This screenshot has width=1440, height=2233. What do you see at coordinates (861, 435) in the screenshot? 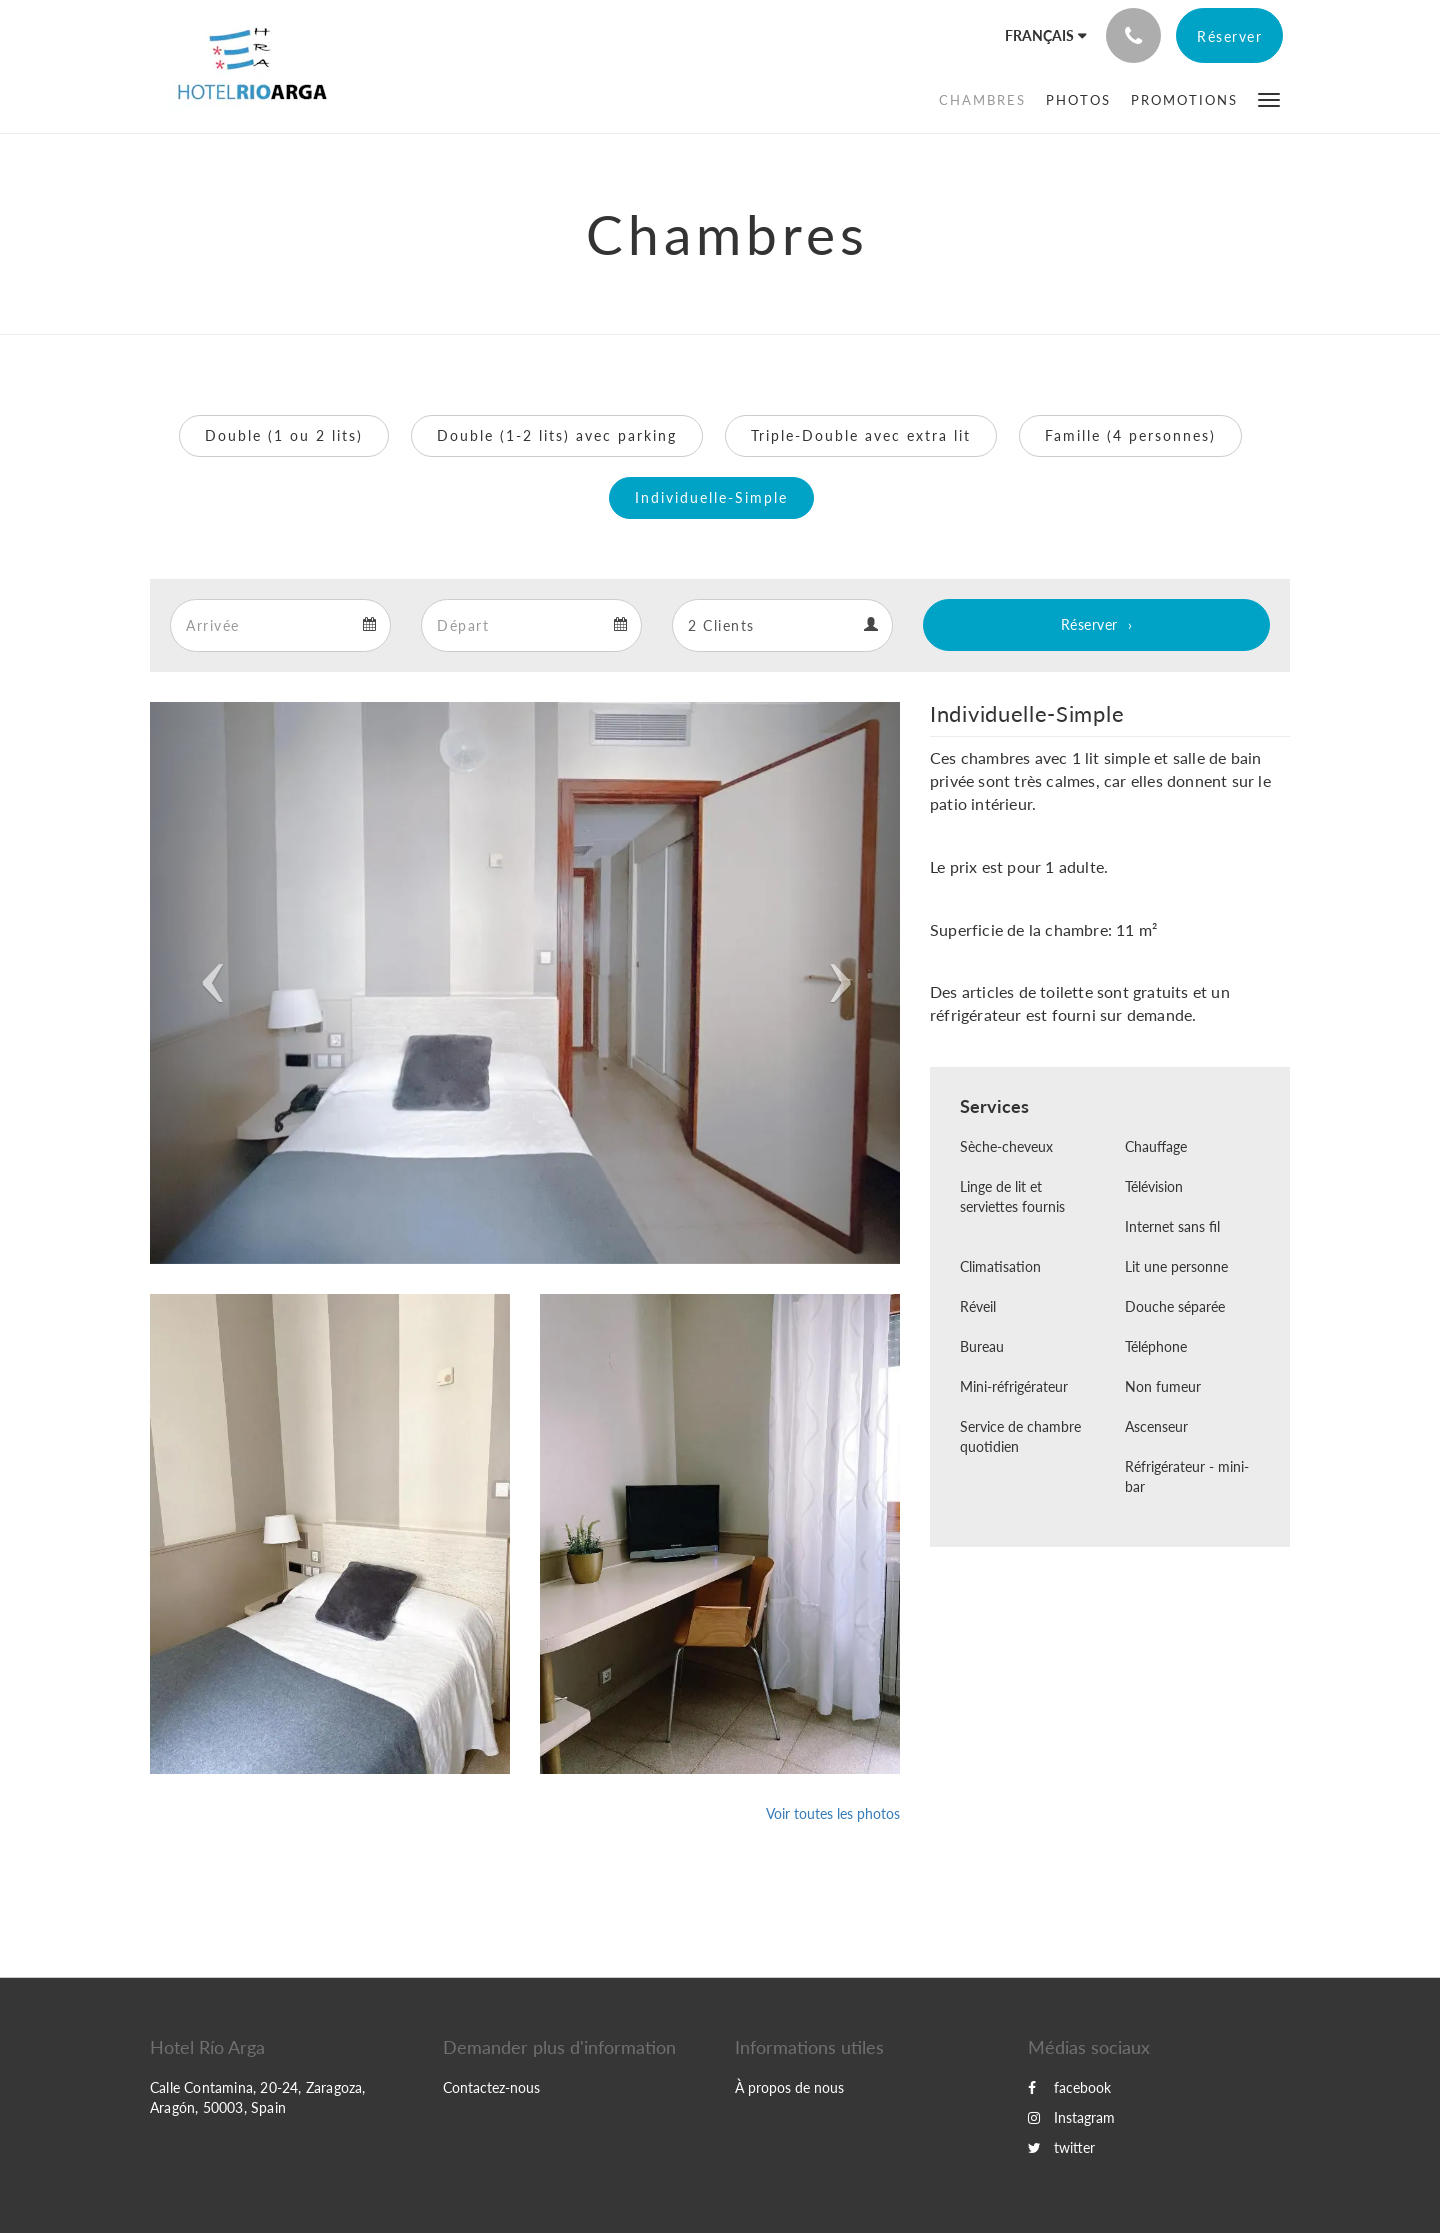
I see `Triple-Double avec extra lit` at bounding box center [861, 435].